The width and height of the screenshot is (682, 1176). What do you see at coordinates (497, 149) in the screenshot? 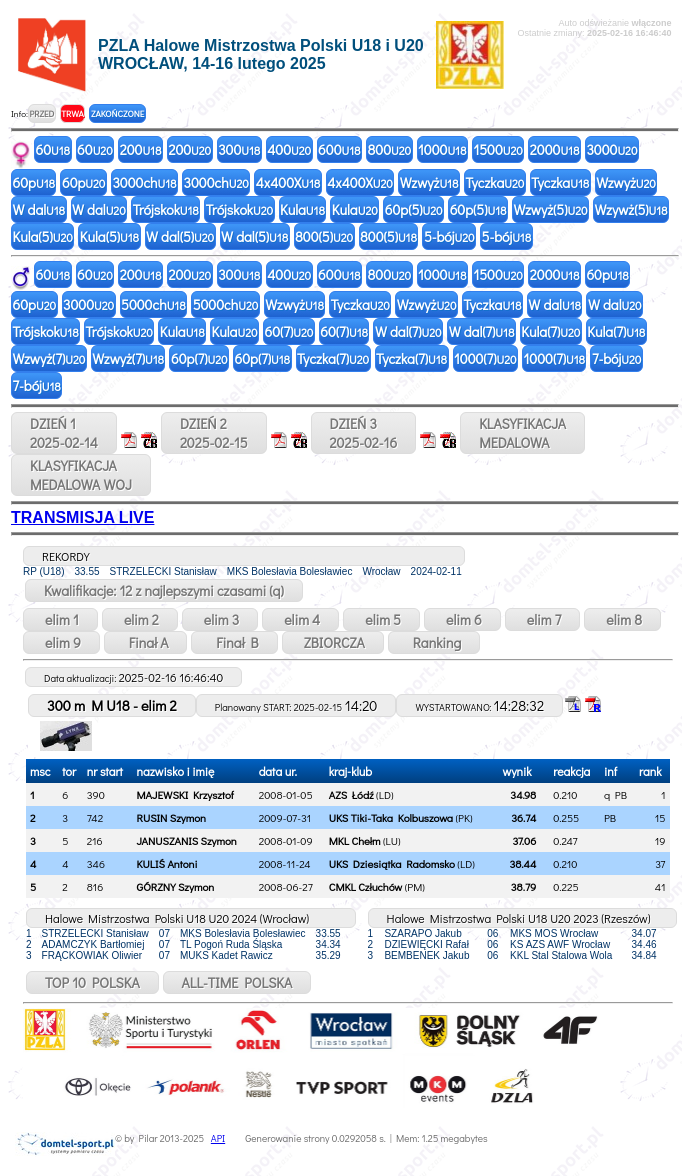
I see `1500` at bounding box center [497, 149].